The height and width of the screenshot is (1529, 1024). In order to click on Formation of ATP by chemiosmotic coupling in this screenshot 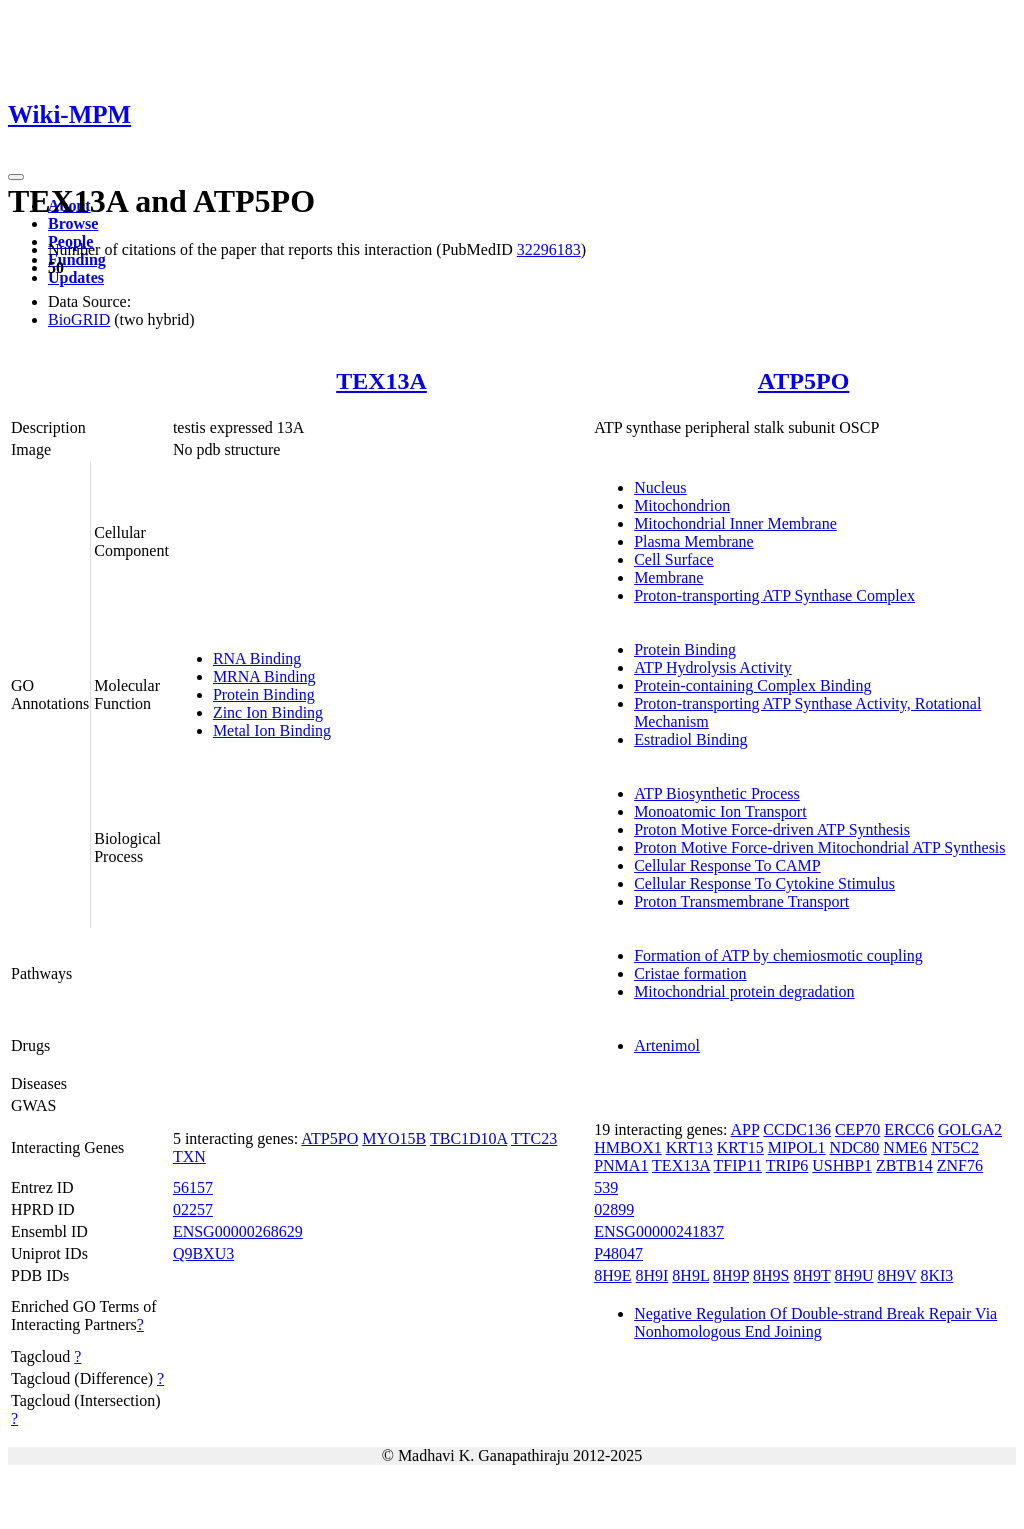, I will do `click(778, 955)`.